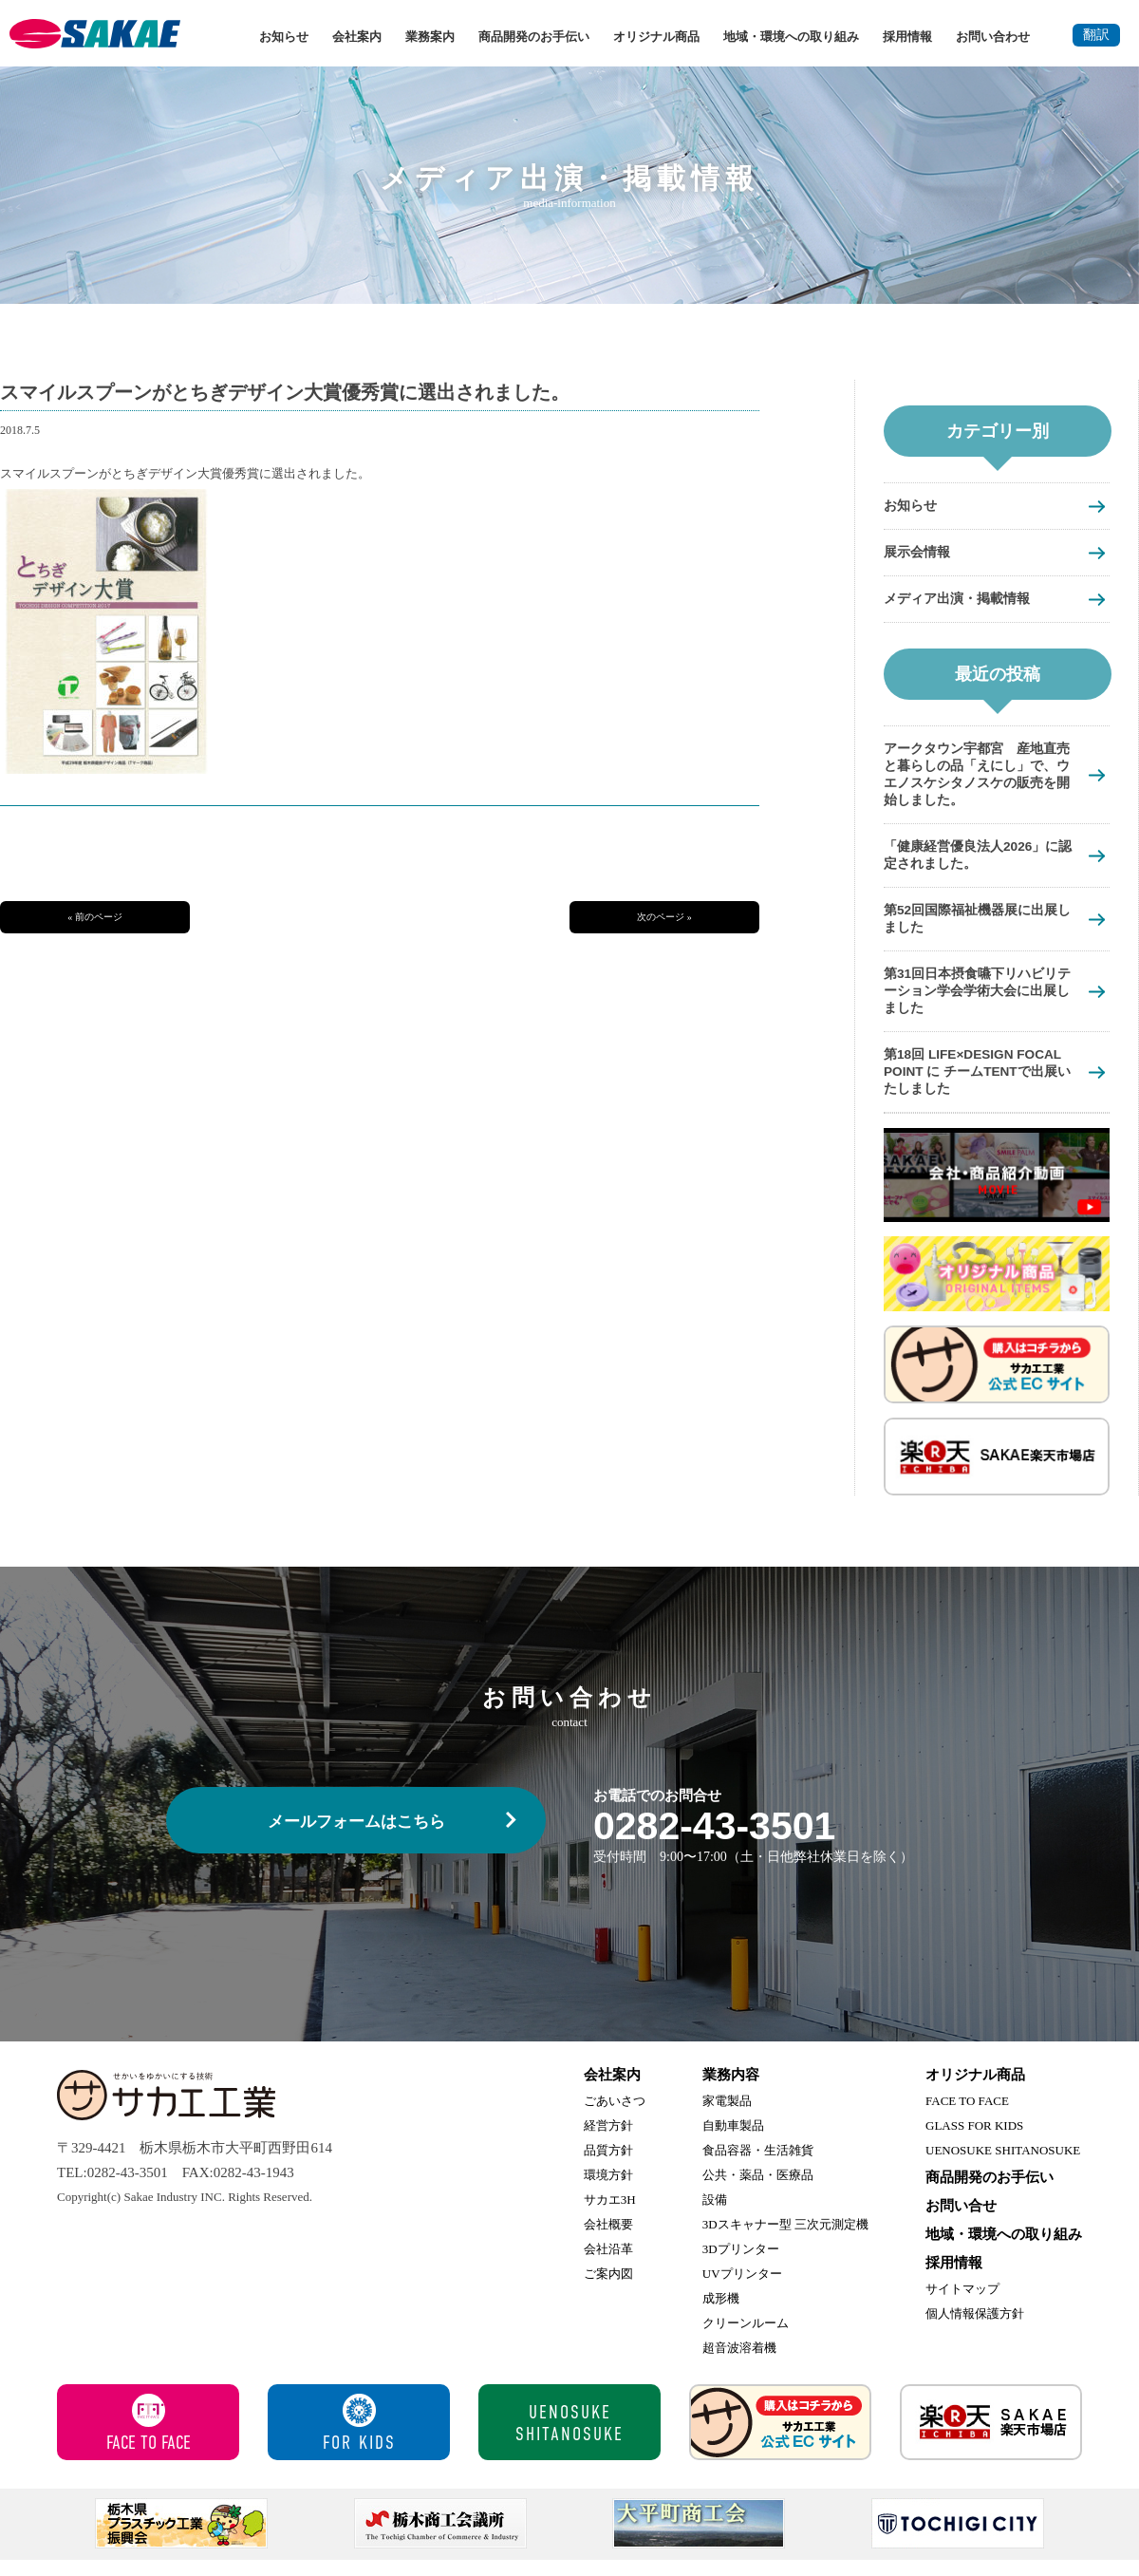 This screenshot has width=1139, height=2576. What do you see at coordinates (907, 36) in the screenshot?
I see `採用情報` at bounding box center [907, 36].